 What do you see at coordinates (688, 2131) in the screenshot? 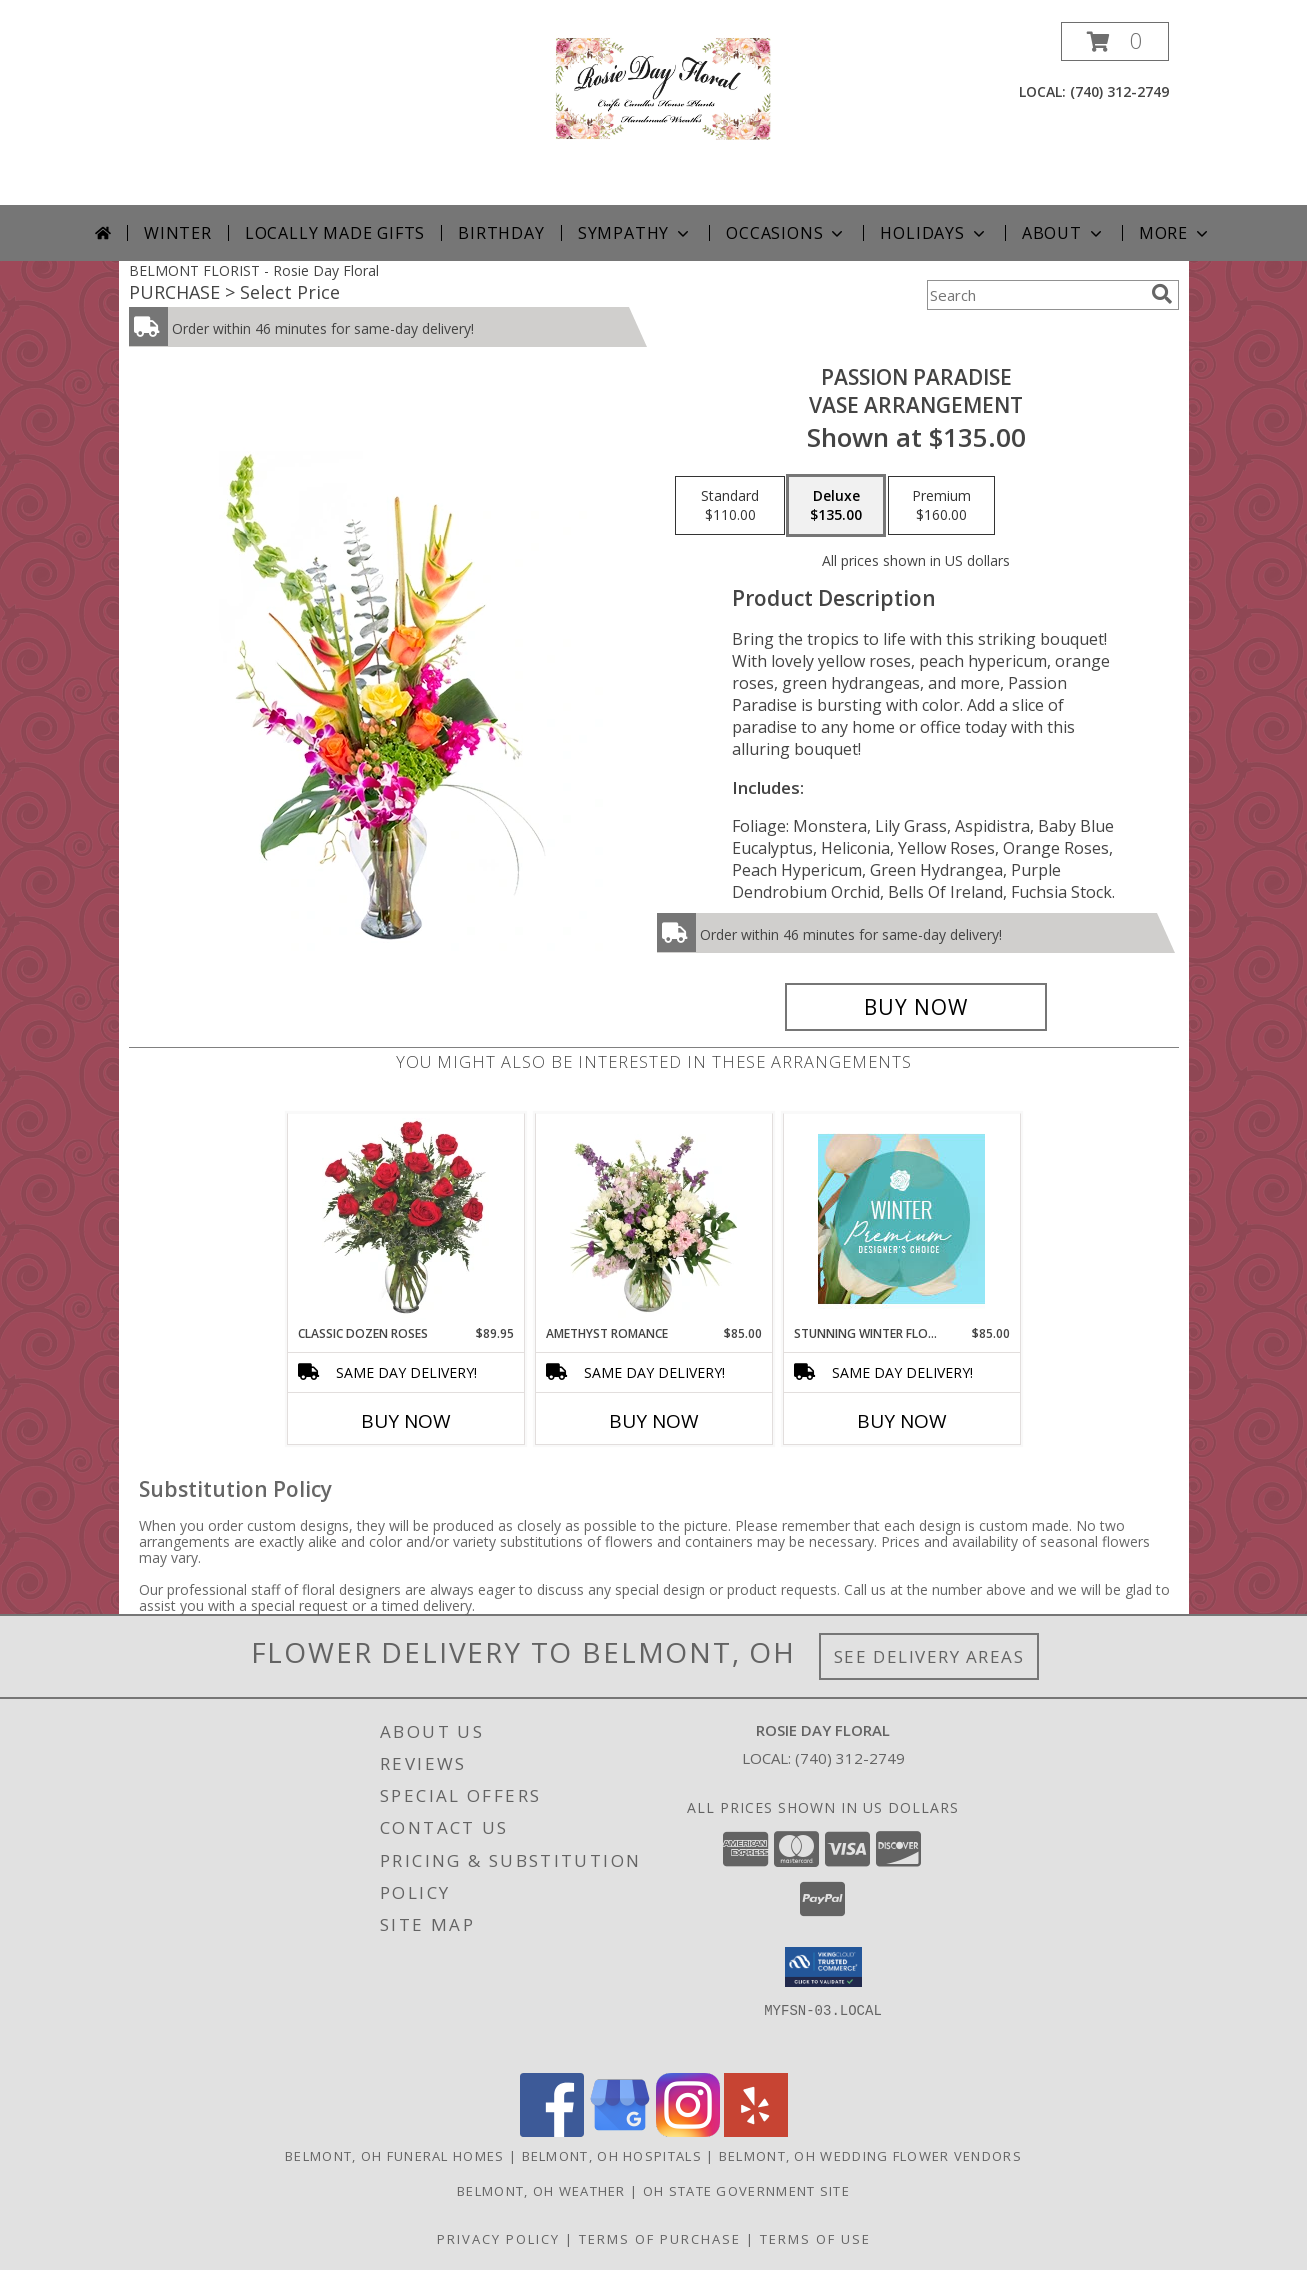
I see `[View our Instagram]` at bounding box center [688, 2131].